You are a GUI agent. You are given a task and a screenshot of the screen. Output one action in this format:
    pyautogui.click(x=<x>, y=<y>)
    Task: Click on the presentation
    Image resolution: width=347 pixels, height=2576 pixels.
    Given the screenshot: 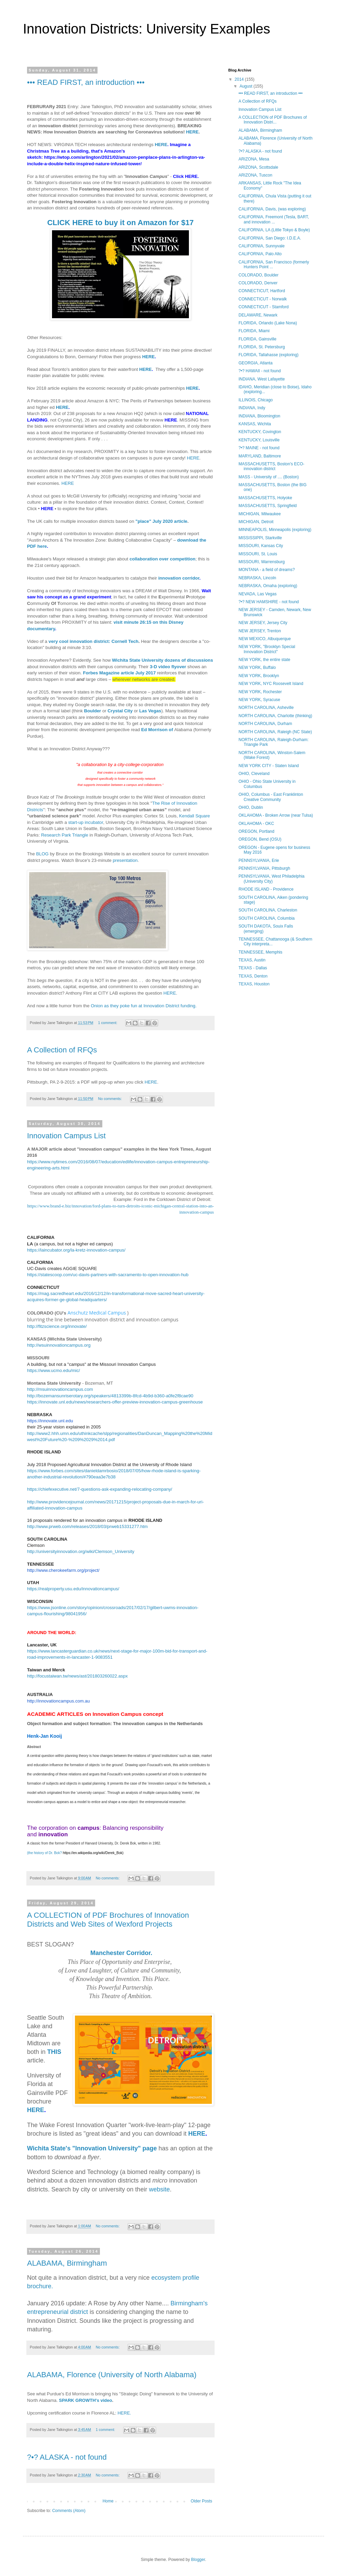 What is the action you would take?
    pyautogui.click(x=125, y=860)
    